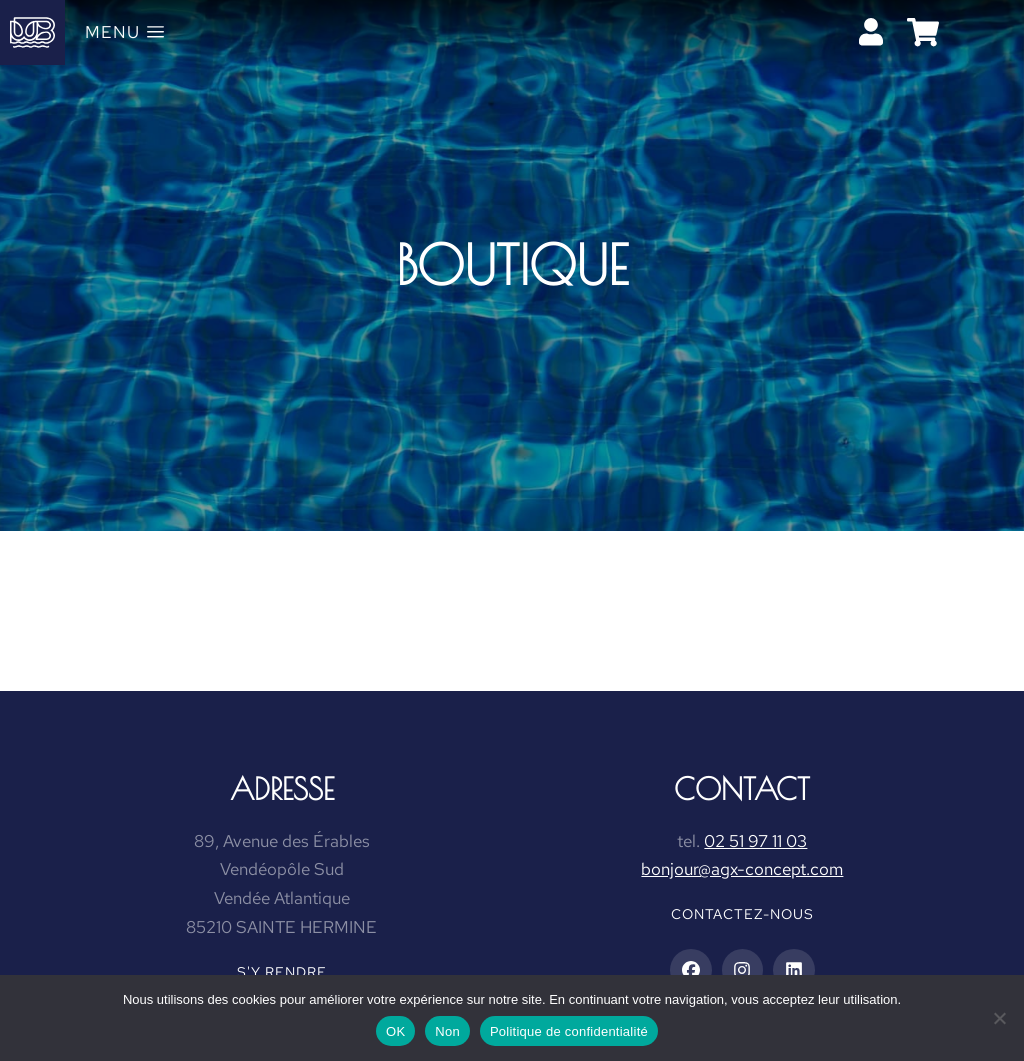 The height and width of the screenshot is (1061, 1024). Describe the element at coordinates (999, 1018) in the screenshot. I see `[Non]` at that location.